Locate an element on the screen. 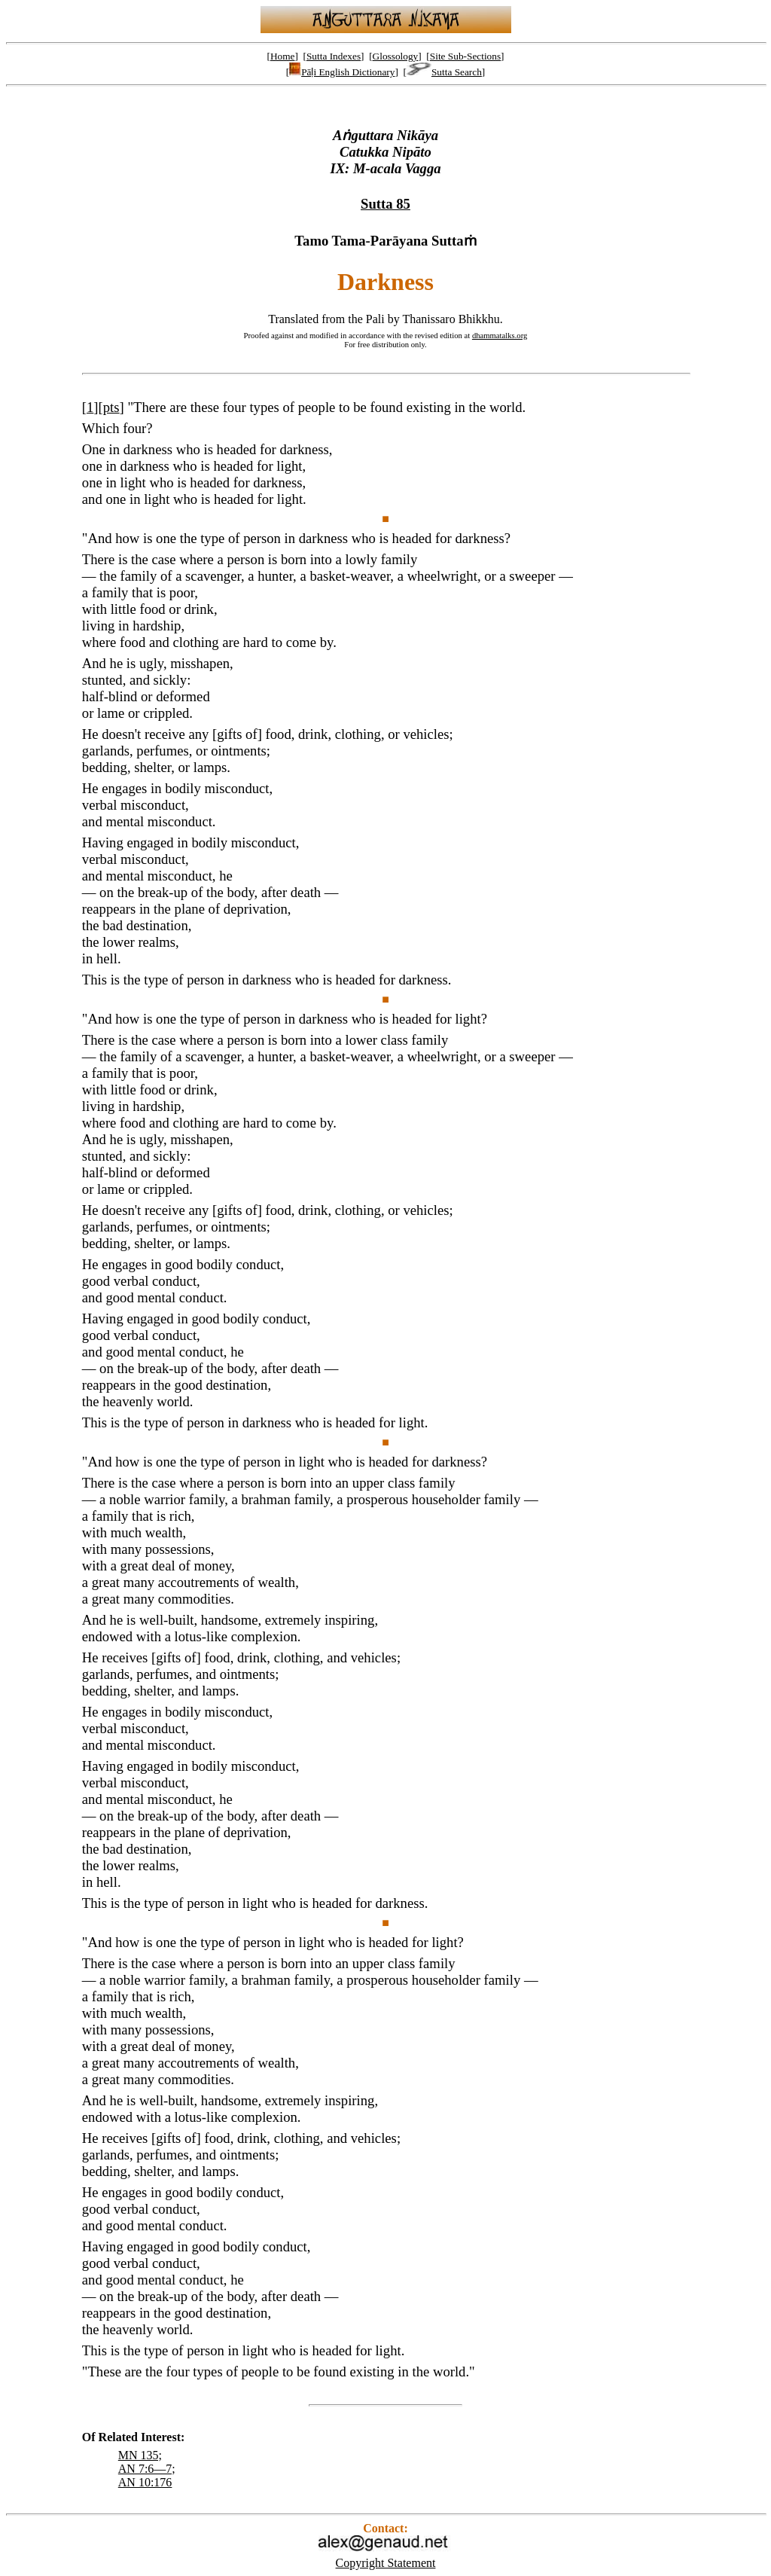  Sutta Indexes is located at coordinates (333, 56).